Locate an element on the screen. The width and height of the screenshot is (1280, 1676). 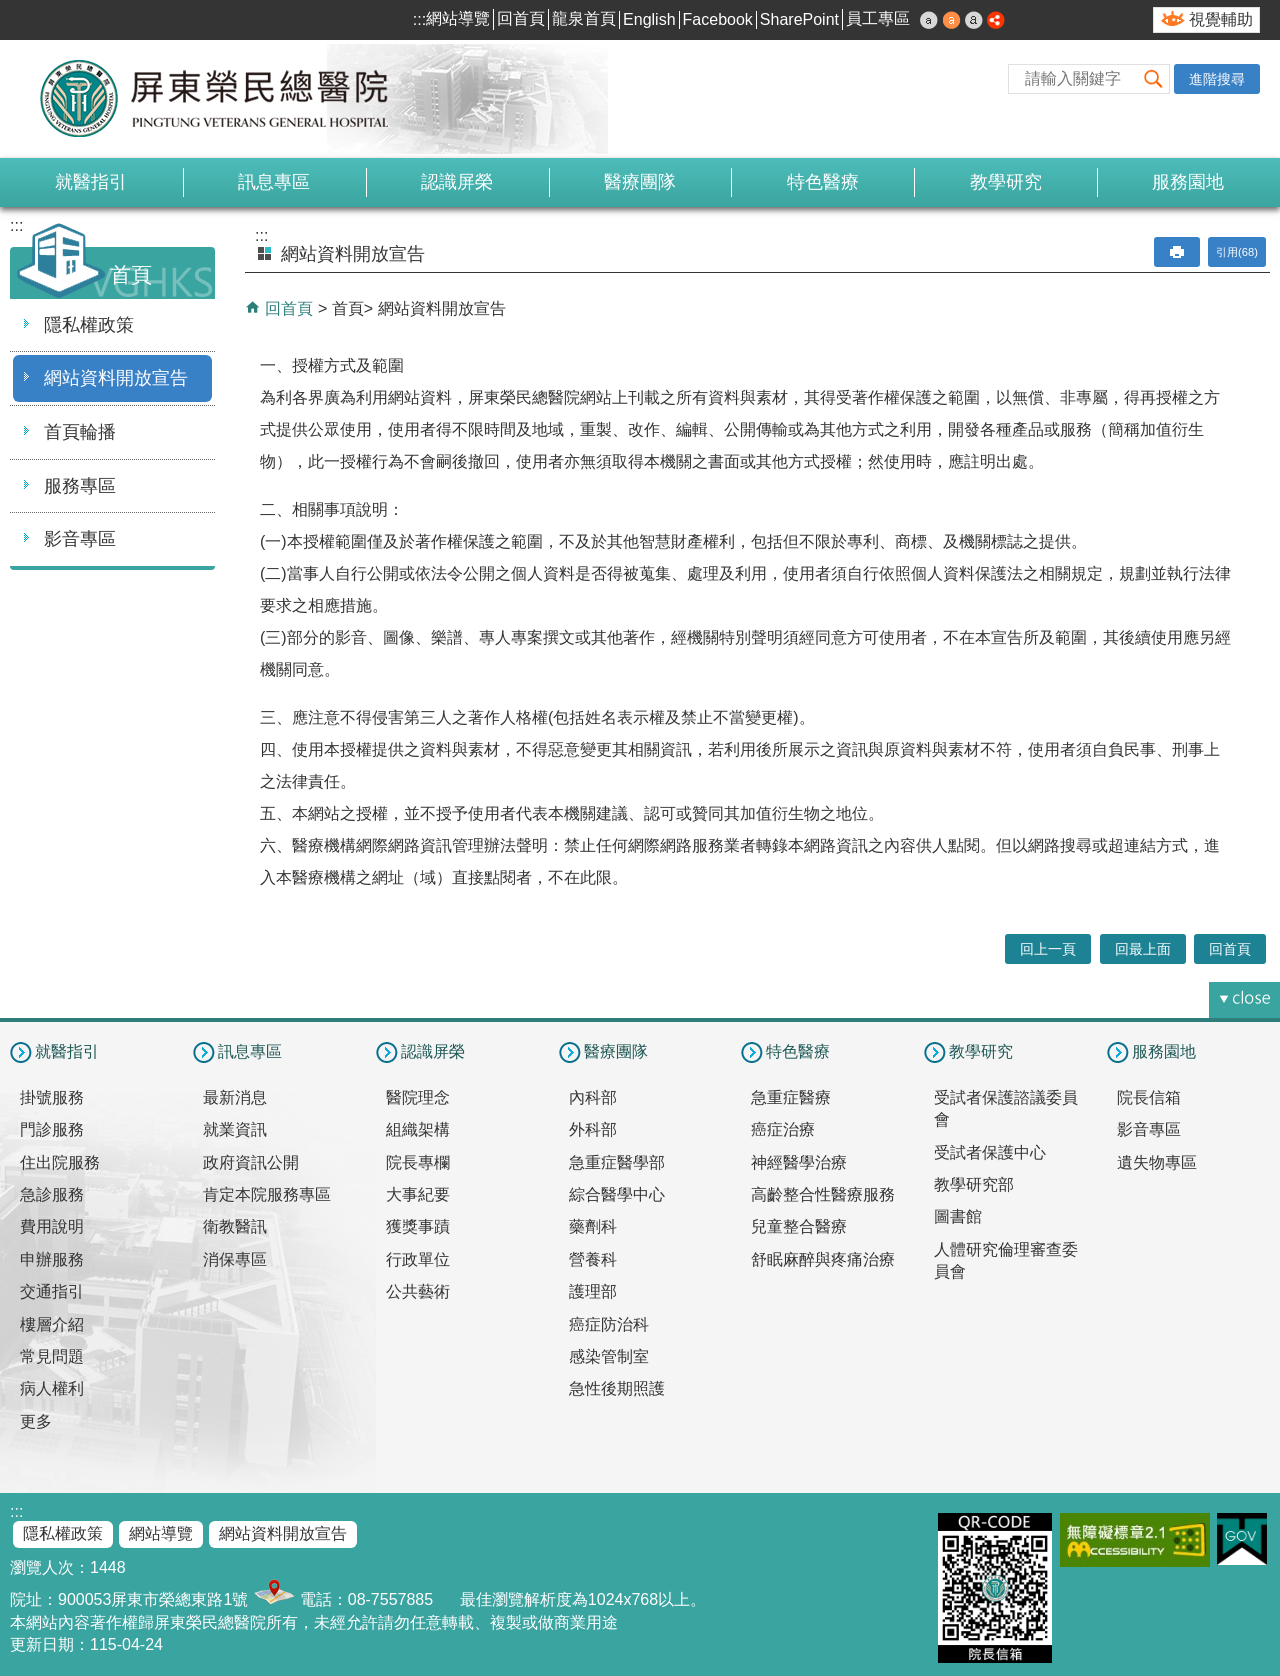
費用說明 is located at coordinates (52, 1226).